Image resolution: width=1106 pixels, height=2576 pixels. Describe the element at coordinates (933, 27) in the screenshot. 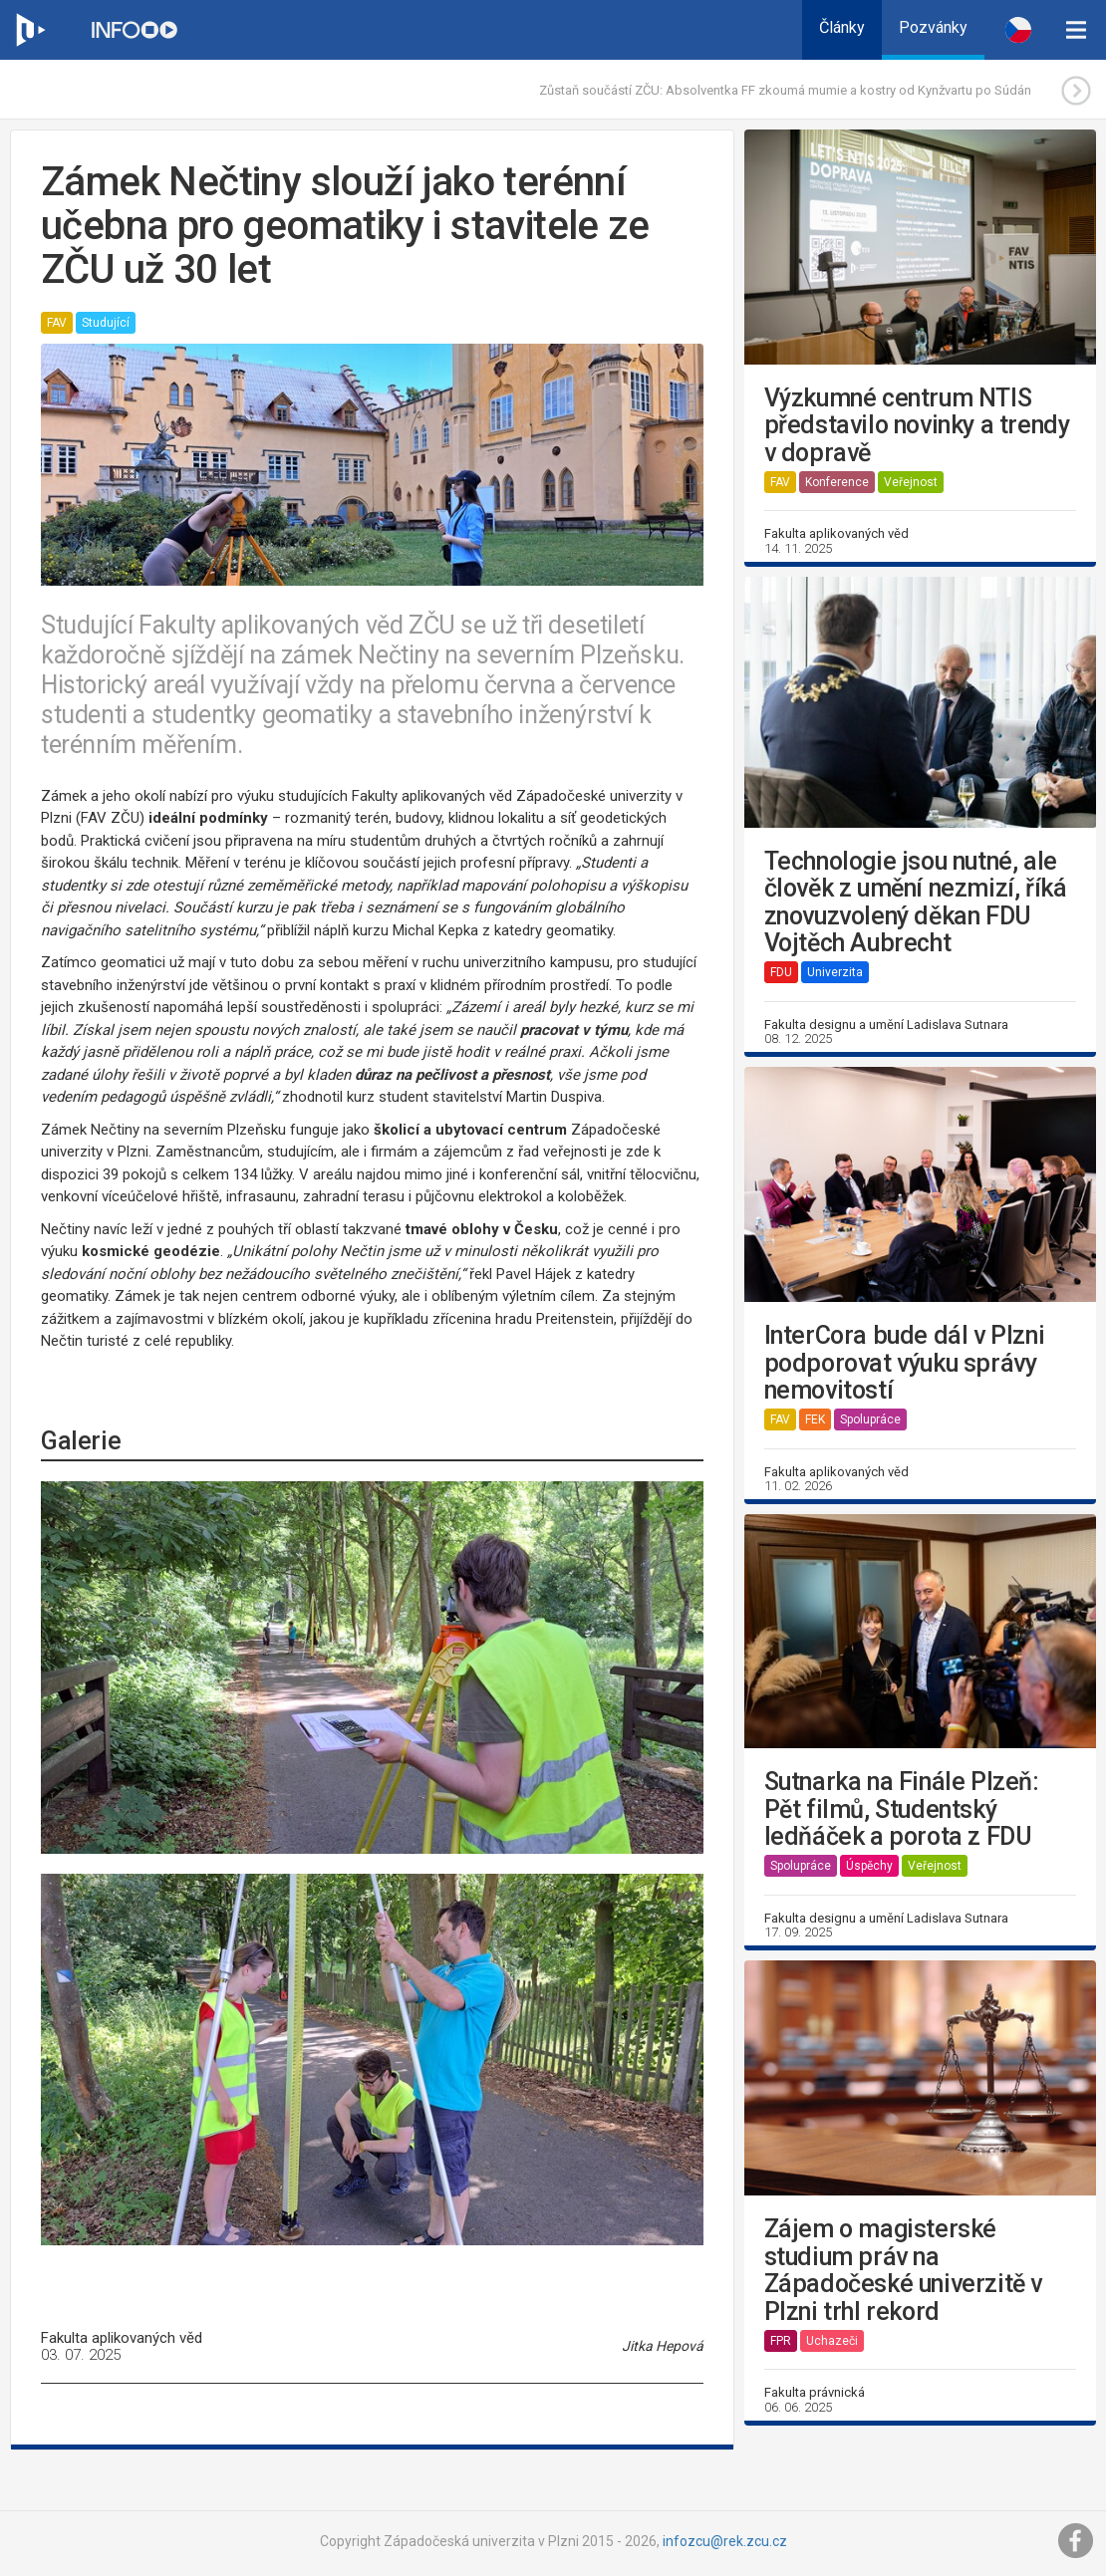

I see `Pozvánky` at that location.